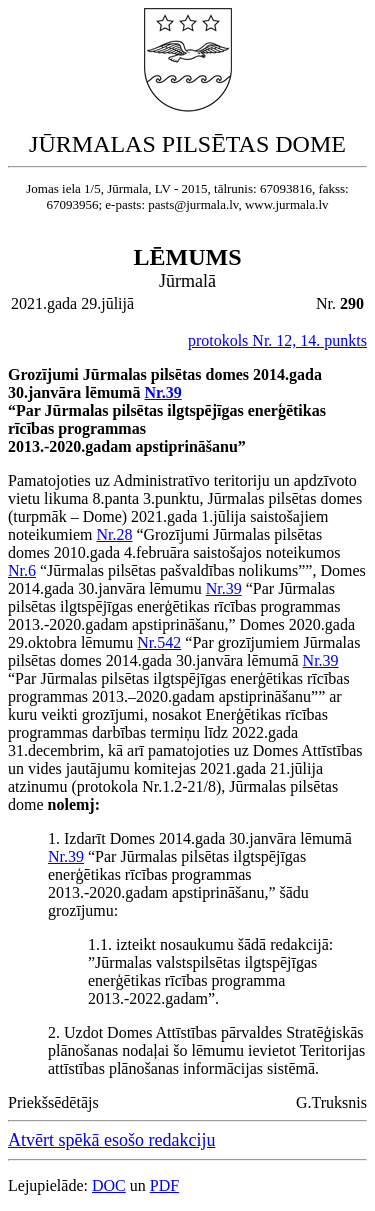 Image resolution: width=375 pixels, height=1211 pixels. Describe the element at coordinates (164, 1185) in the screenshot. I see `PDF` at that location.